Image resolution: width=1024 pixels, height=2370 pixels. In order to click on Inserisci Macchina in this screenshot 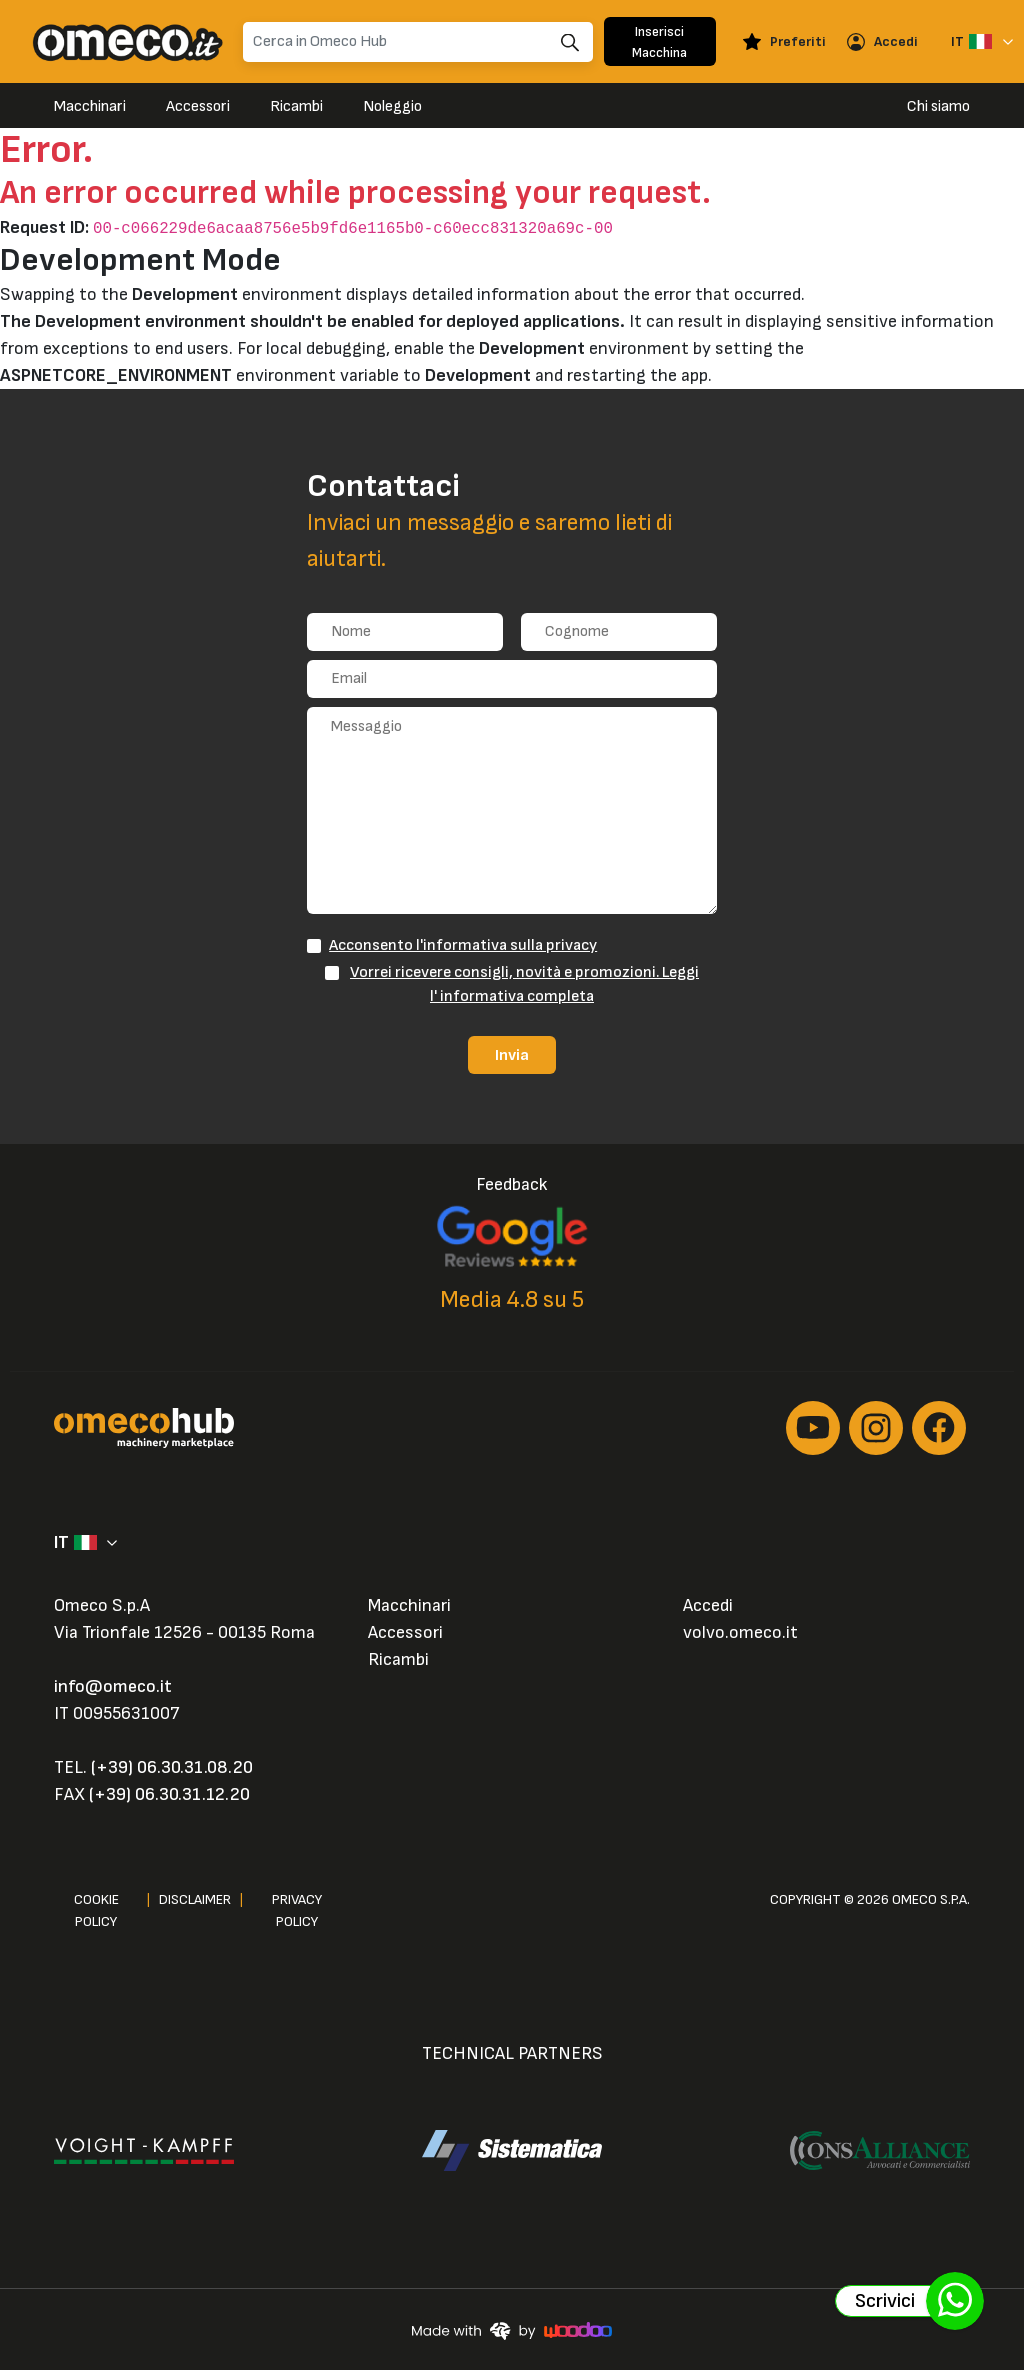, I will do `click(659, 42)`.